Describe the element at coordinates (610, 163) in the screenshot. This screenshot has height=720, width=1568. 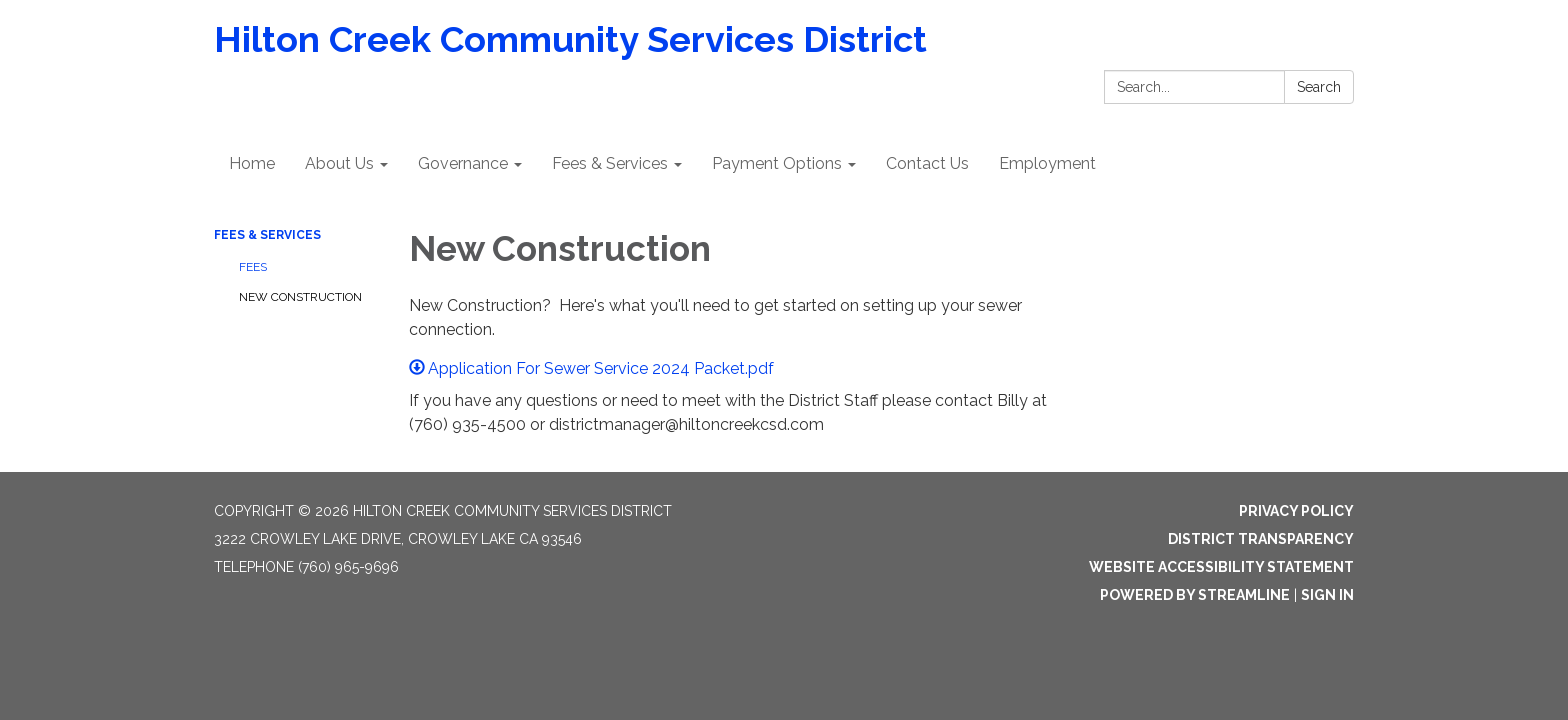
I see `Fees & Services [menuitem]` at that location.